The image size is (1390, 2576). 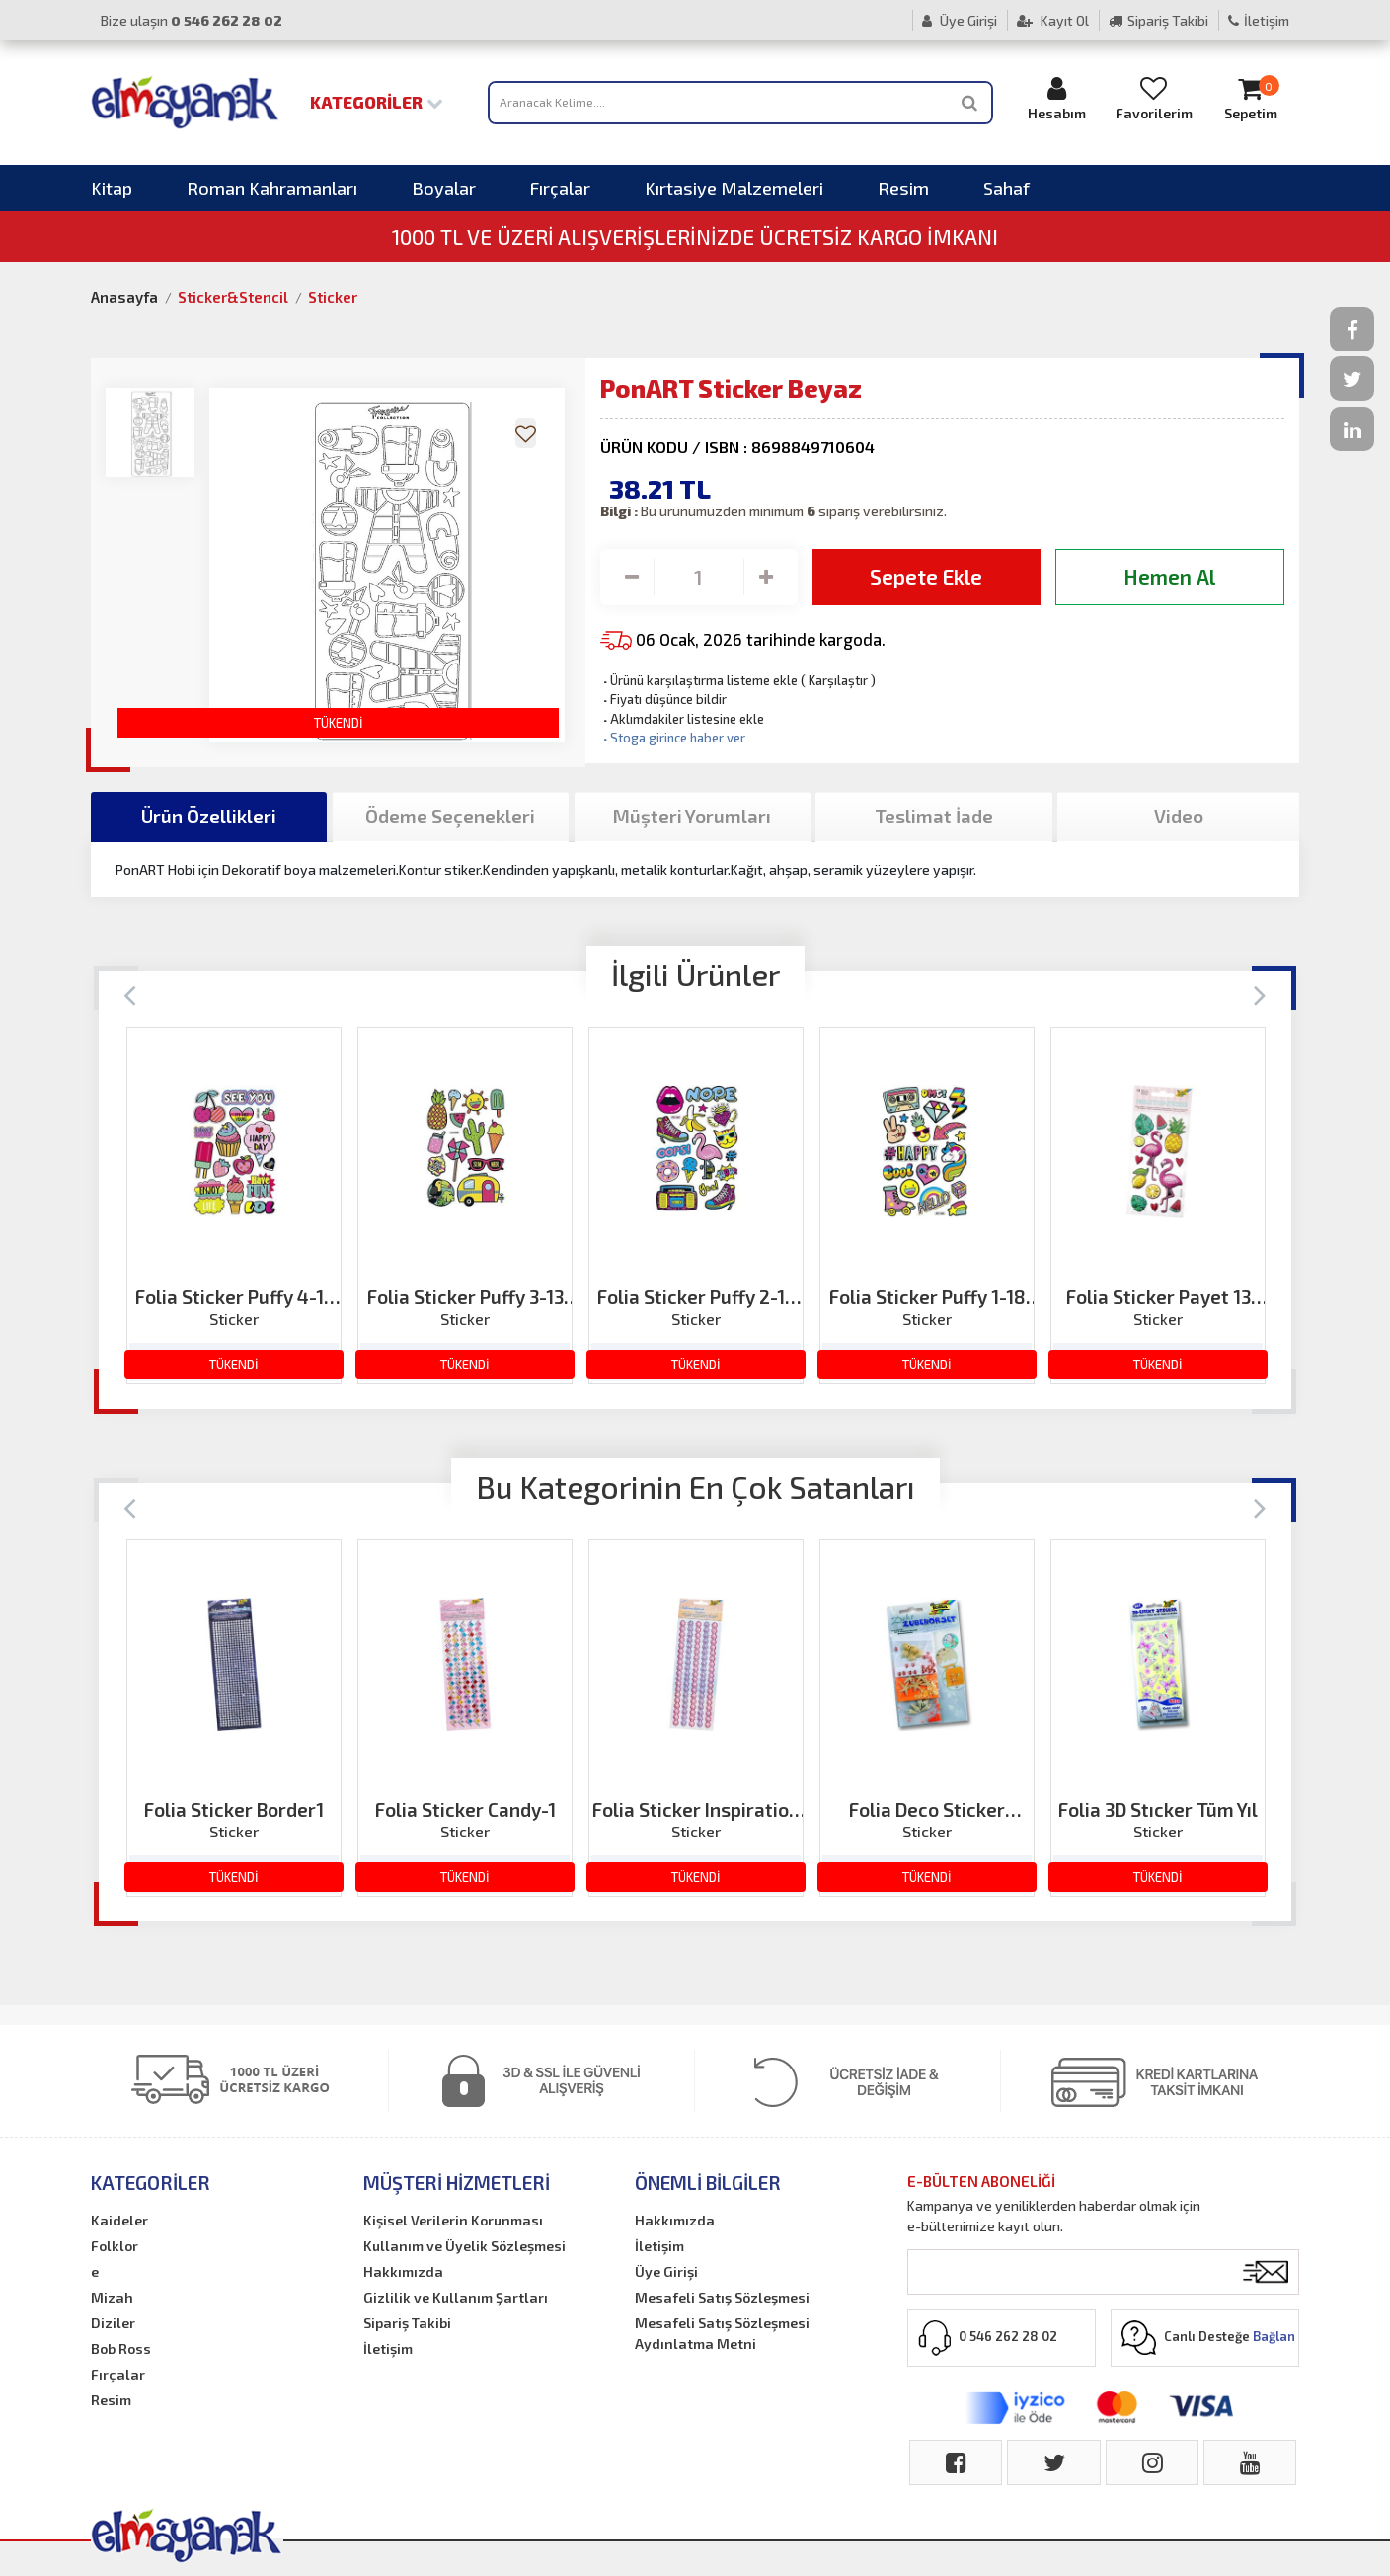 What do you see at coordinates (1006, 187) in the screenshot?
I see `Sahaf` at bounding box center [1006, 187].